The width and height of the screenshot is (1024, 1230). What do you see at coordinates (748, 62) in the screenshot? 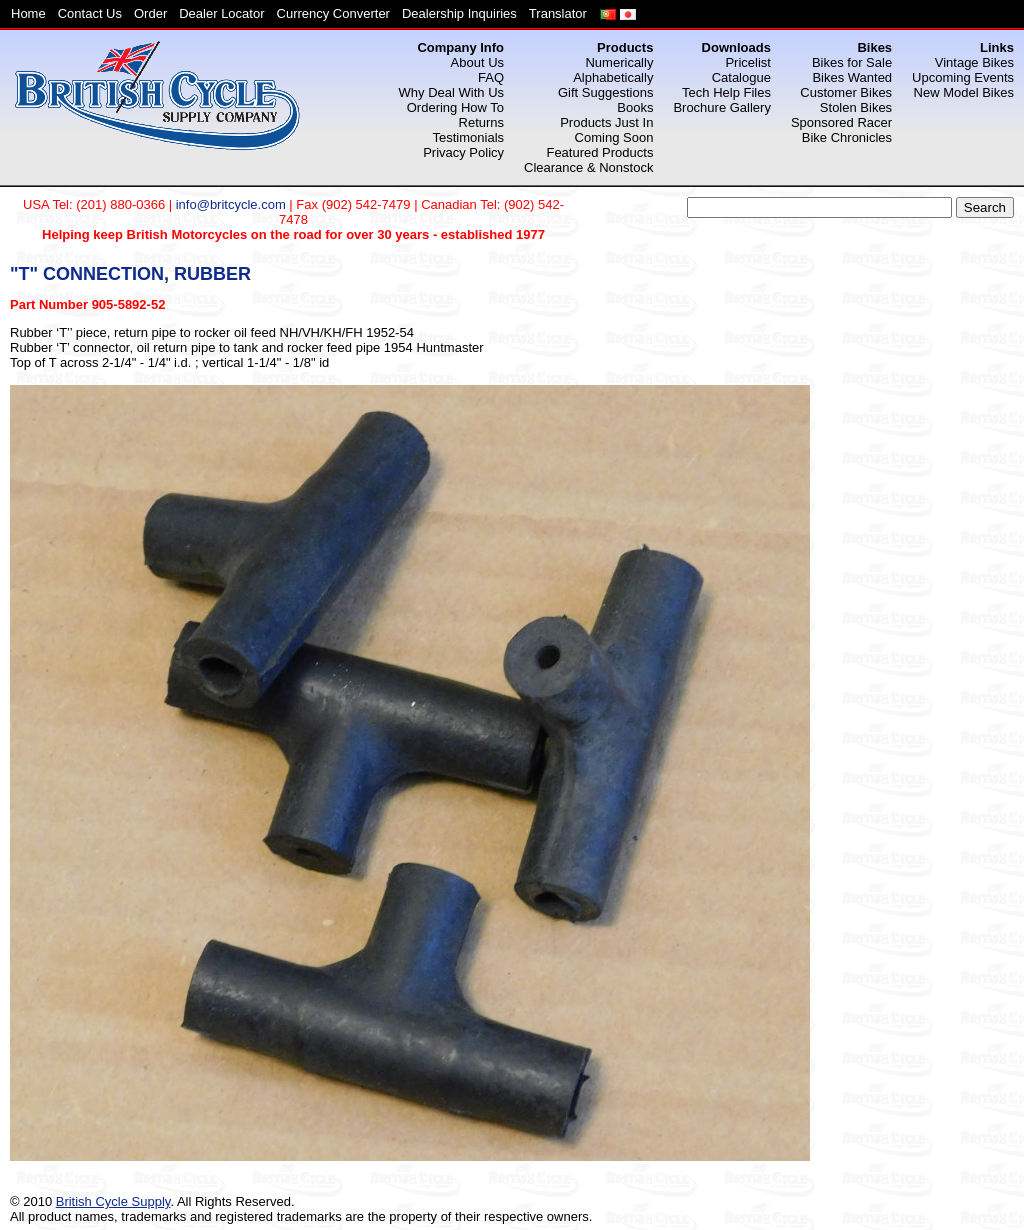
I see `Pricelist` at bounding box center [748, 62].